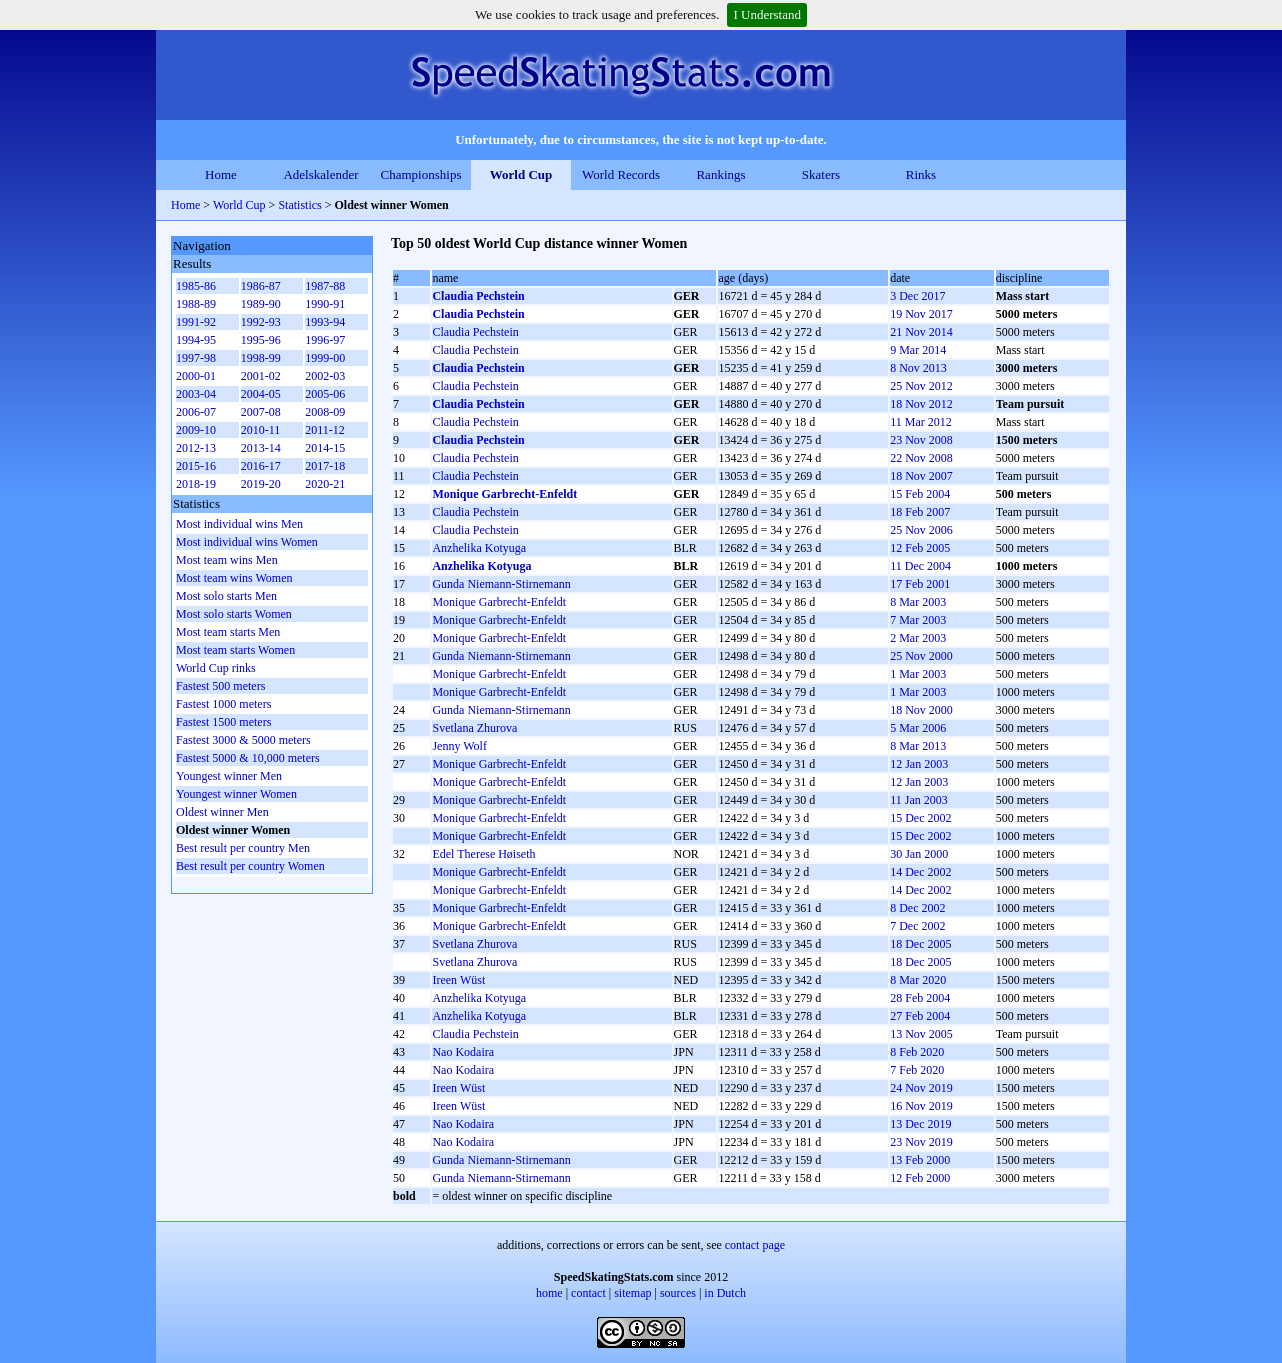 This screenshot has height=1363, width=1282. What do you see at coordinates (918, 638) in the screenshot?
I see `2 Mar 2003` at bounding box center [918, 638].